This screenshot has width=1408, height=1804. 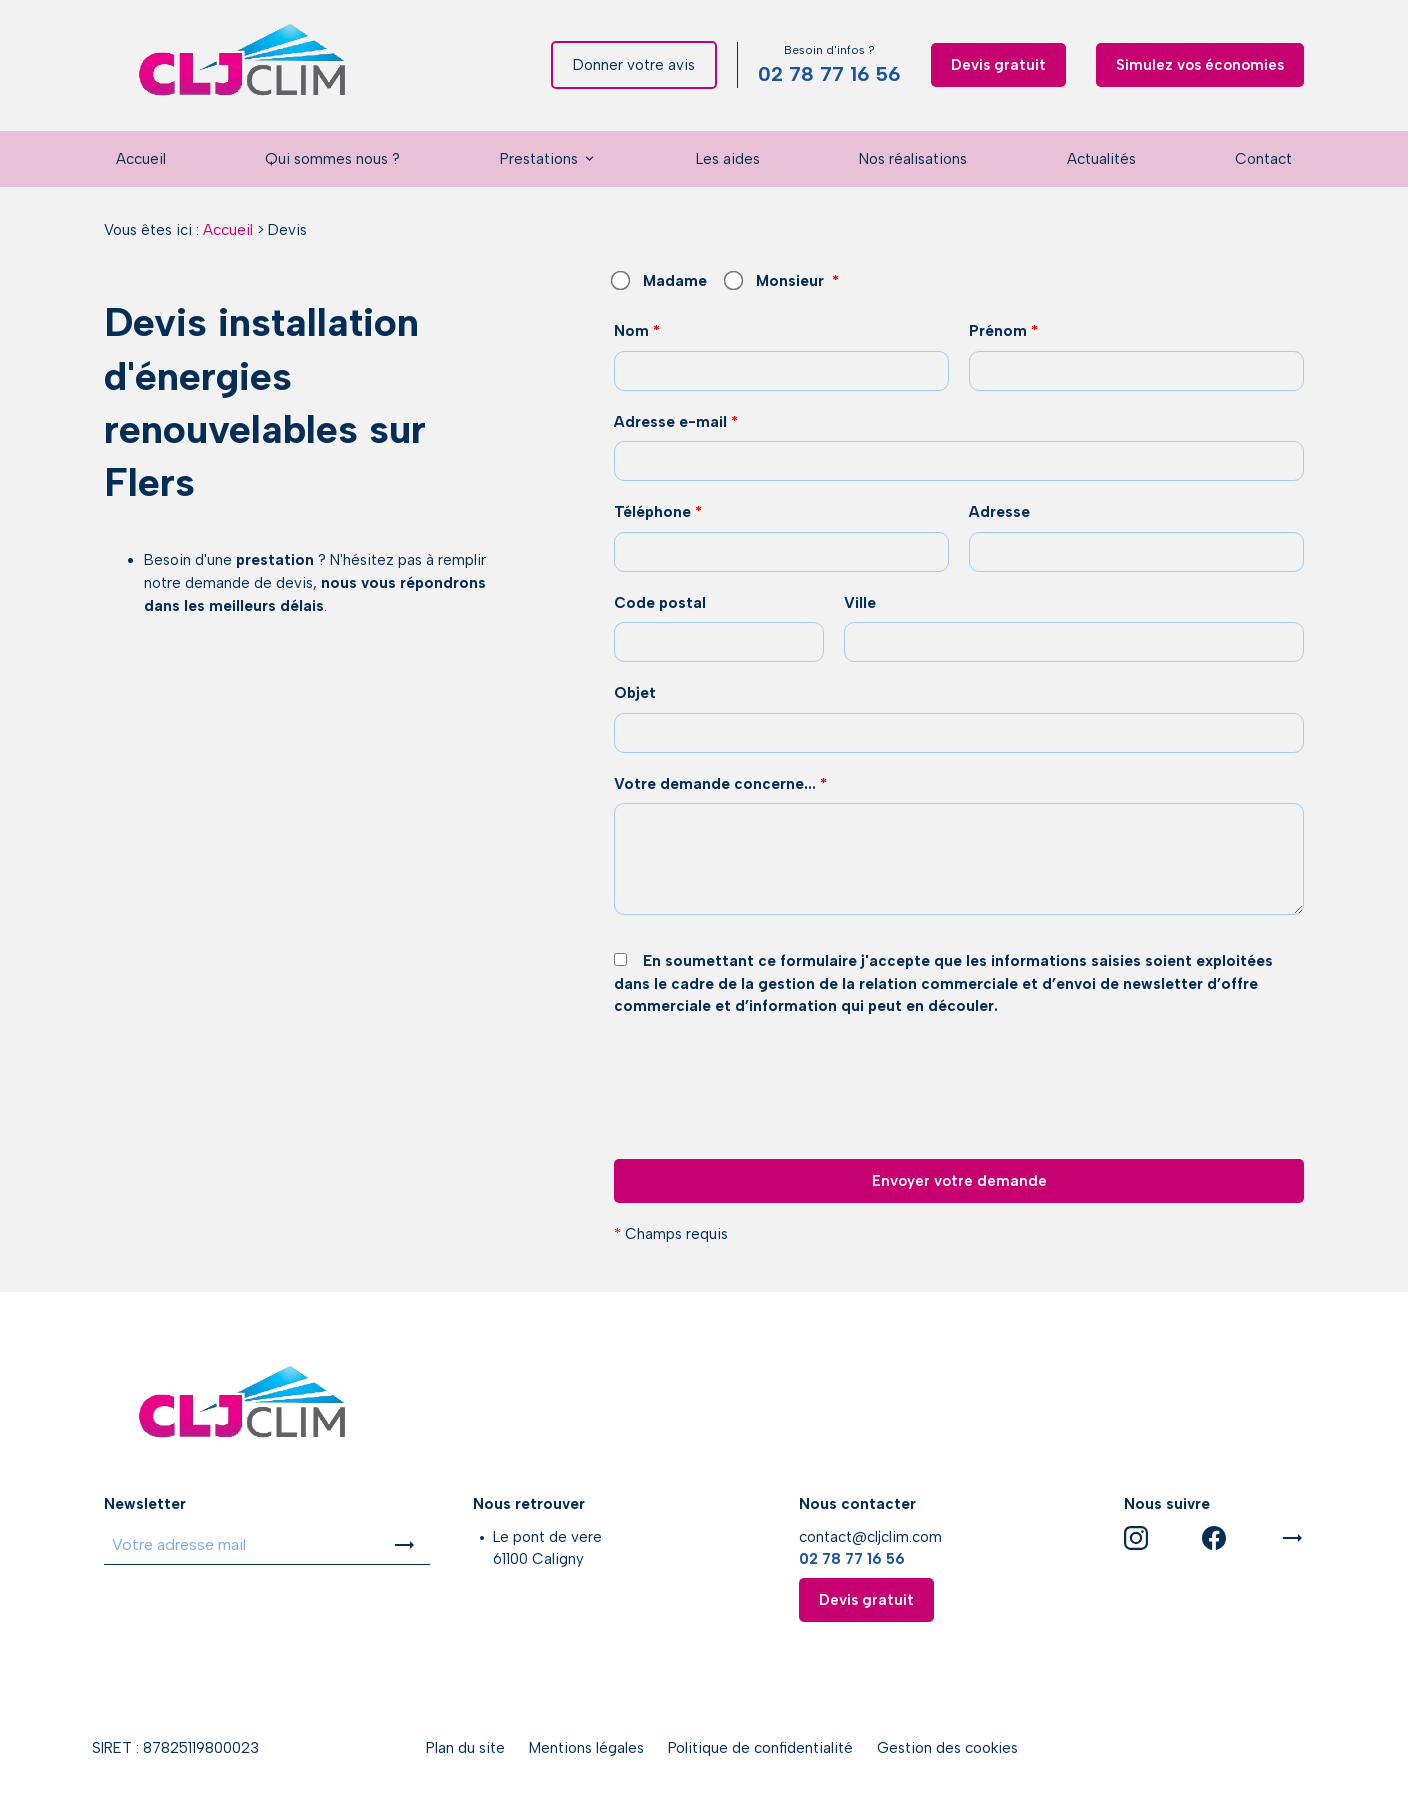 What do you see at coordinates (637, 331) in the screenshot?
I see `Nom` at bounding box center [637, 331].